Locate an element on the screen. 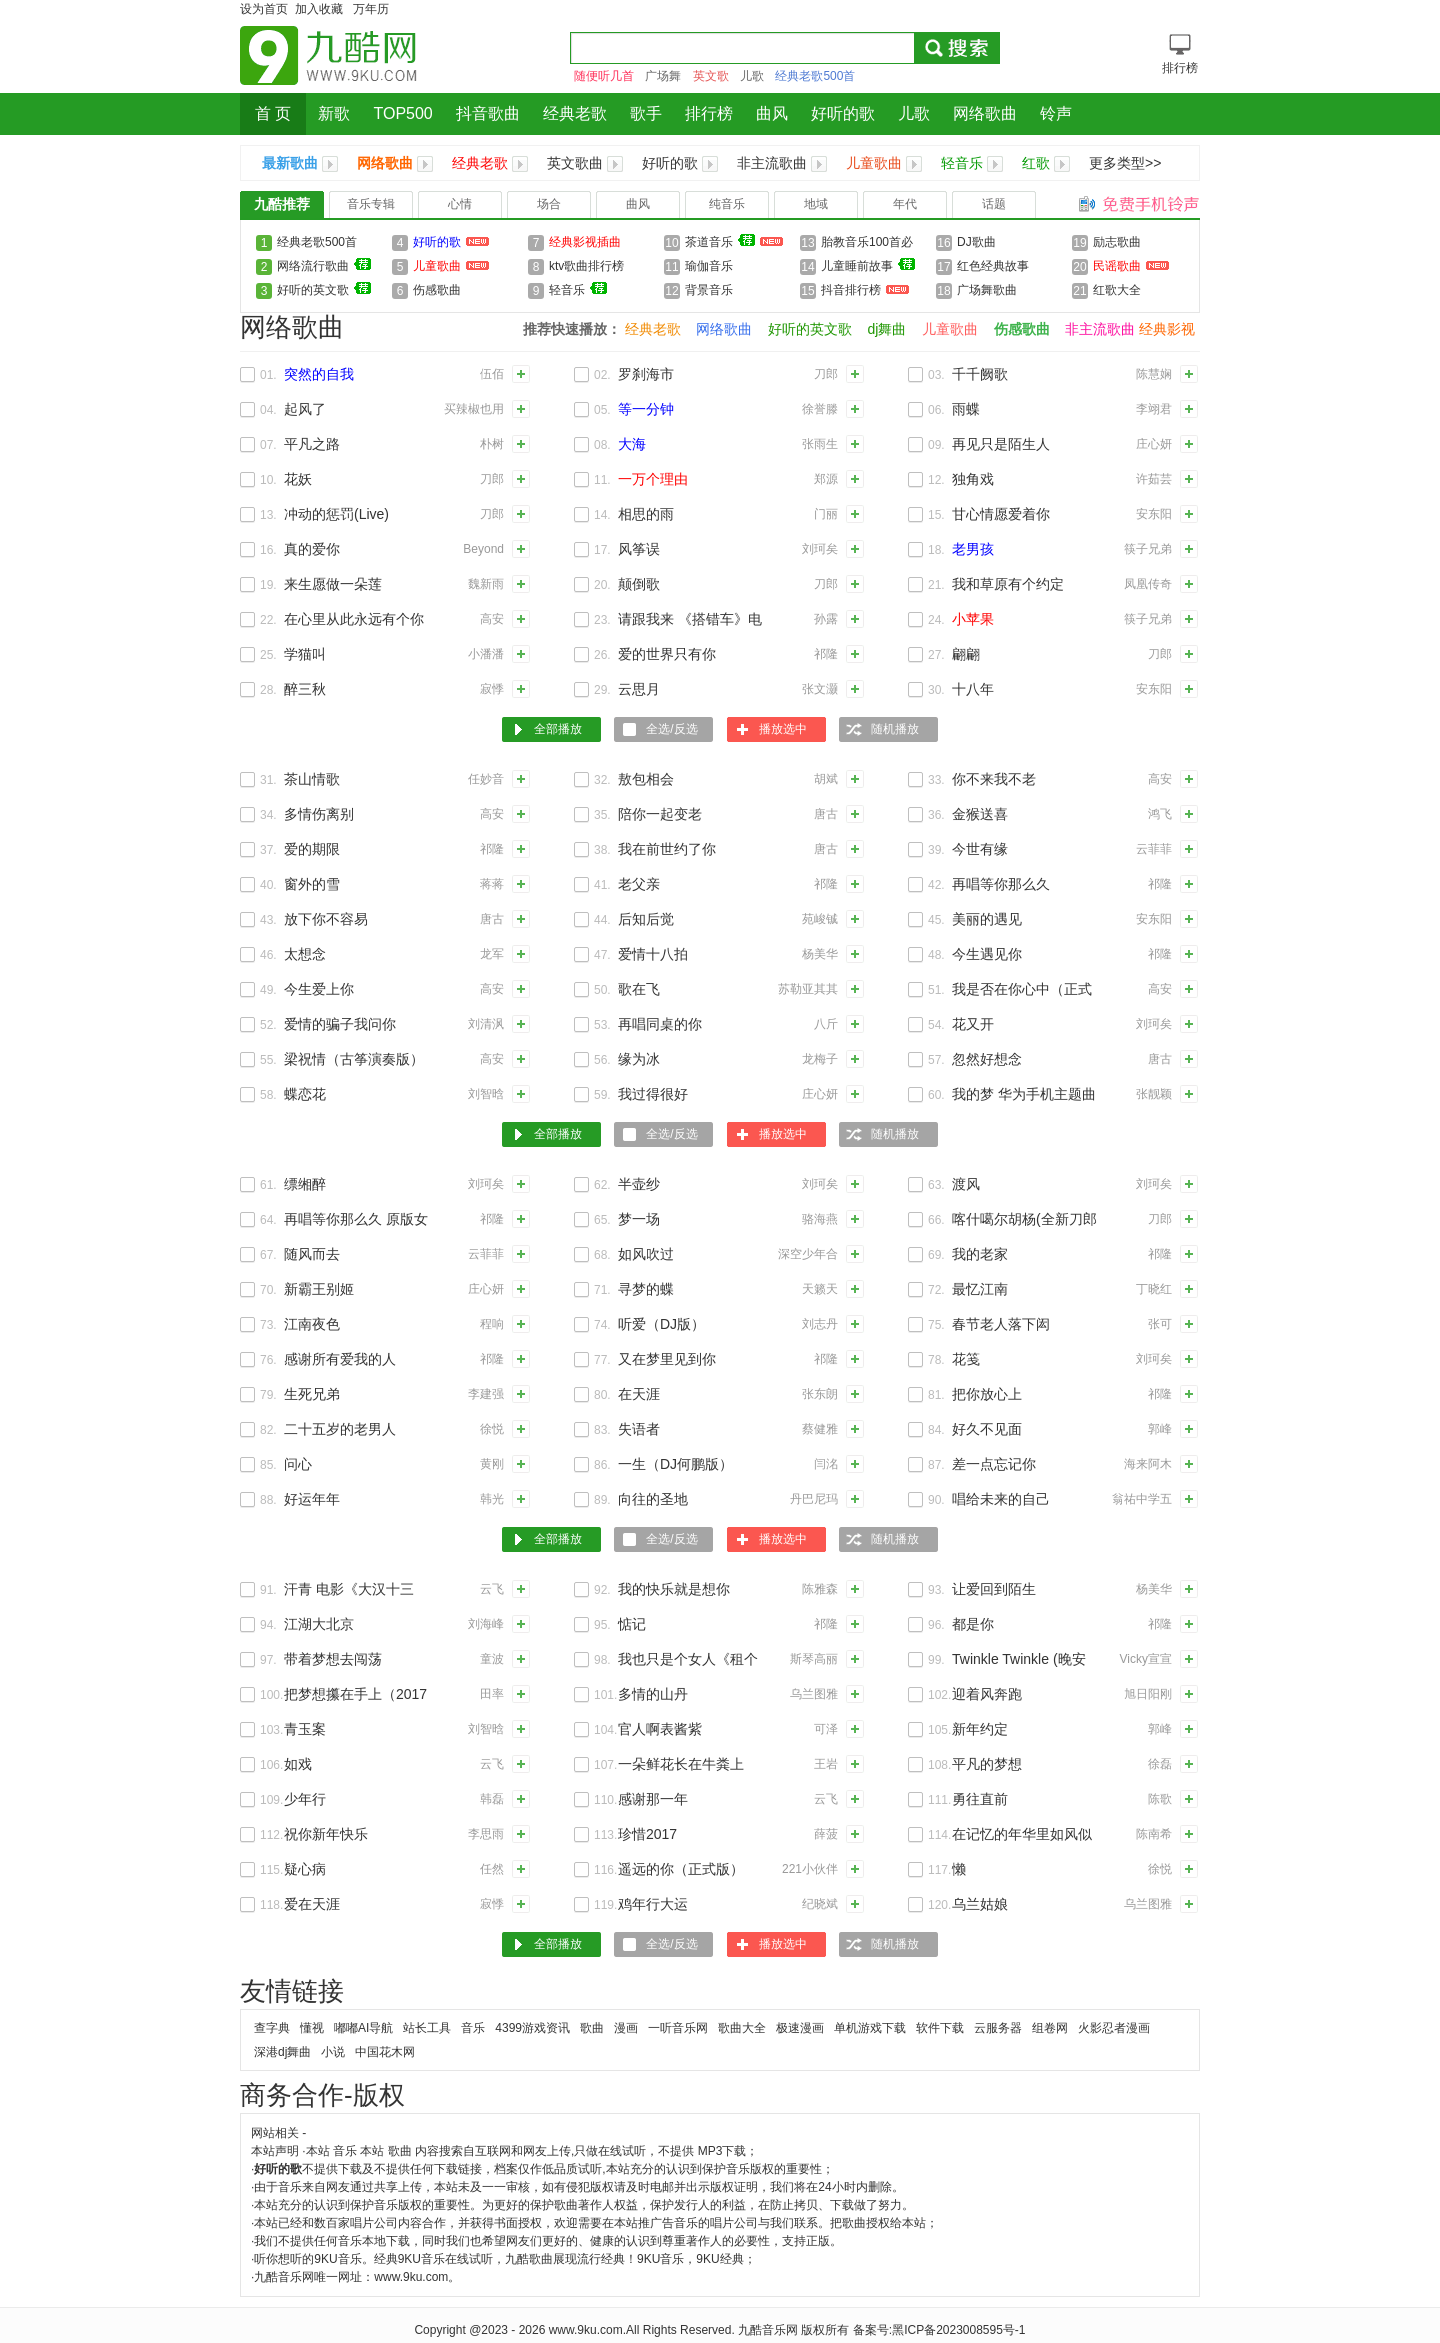  再唱同桌的你 is located at coordinates (660, 1024).